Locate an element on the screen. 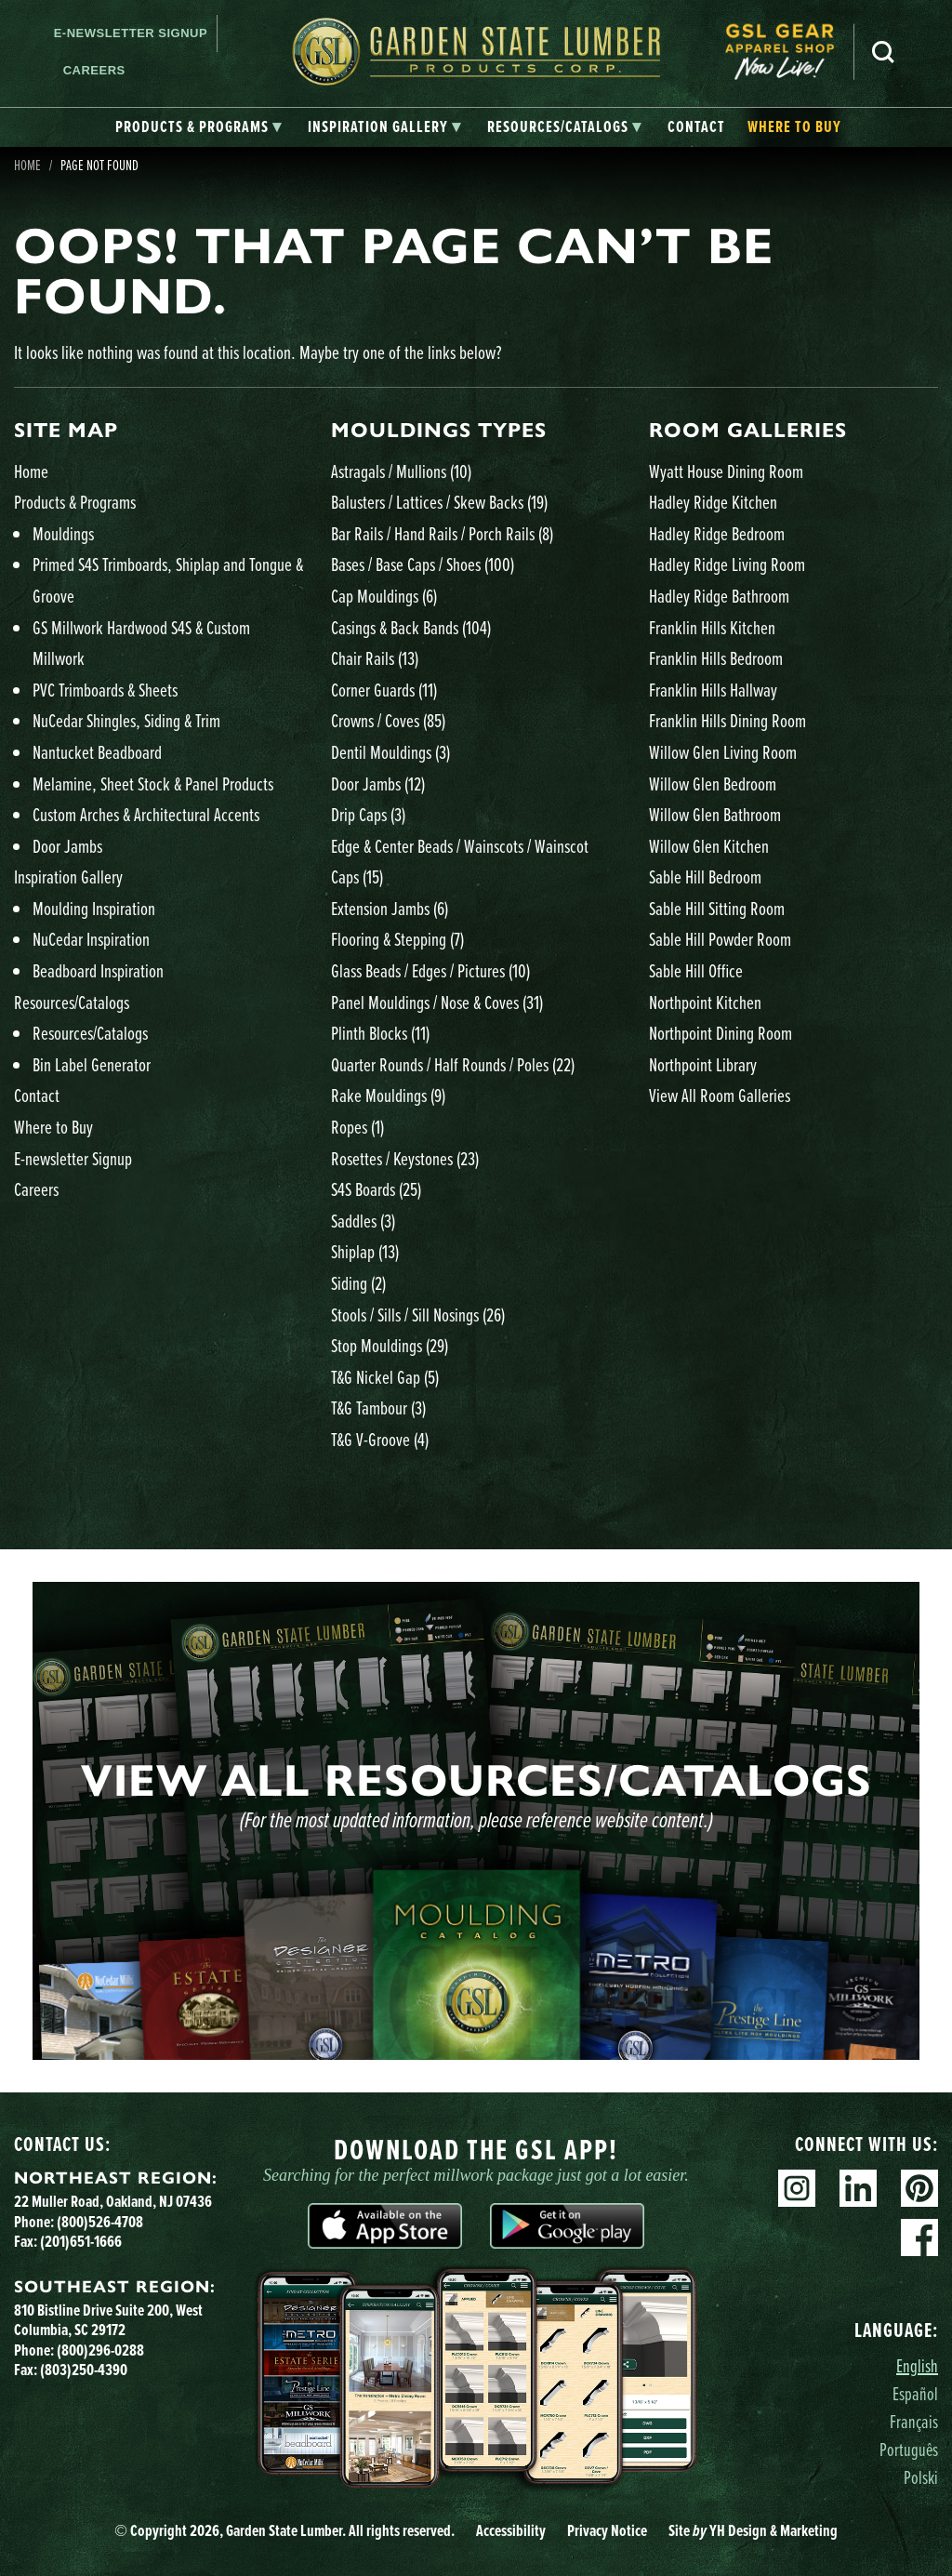 Image resolution: width=952 pixels, height=2576 pixels. Ropes is located at coordinates (357, 1126).